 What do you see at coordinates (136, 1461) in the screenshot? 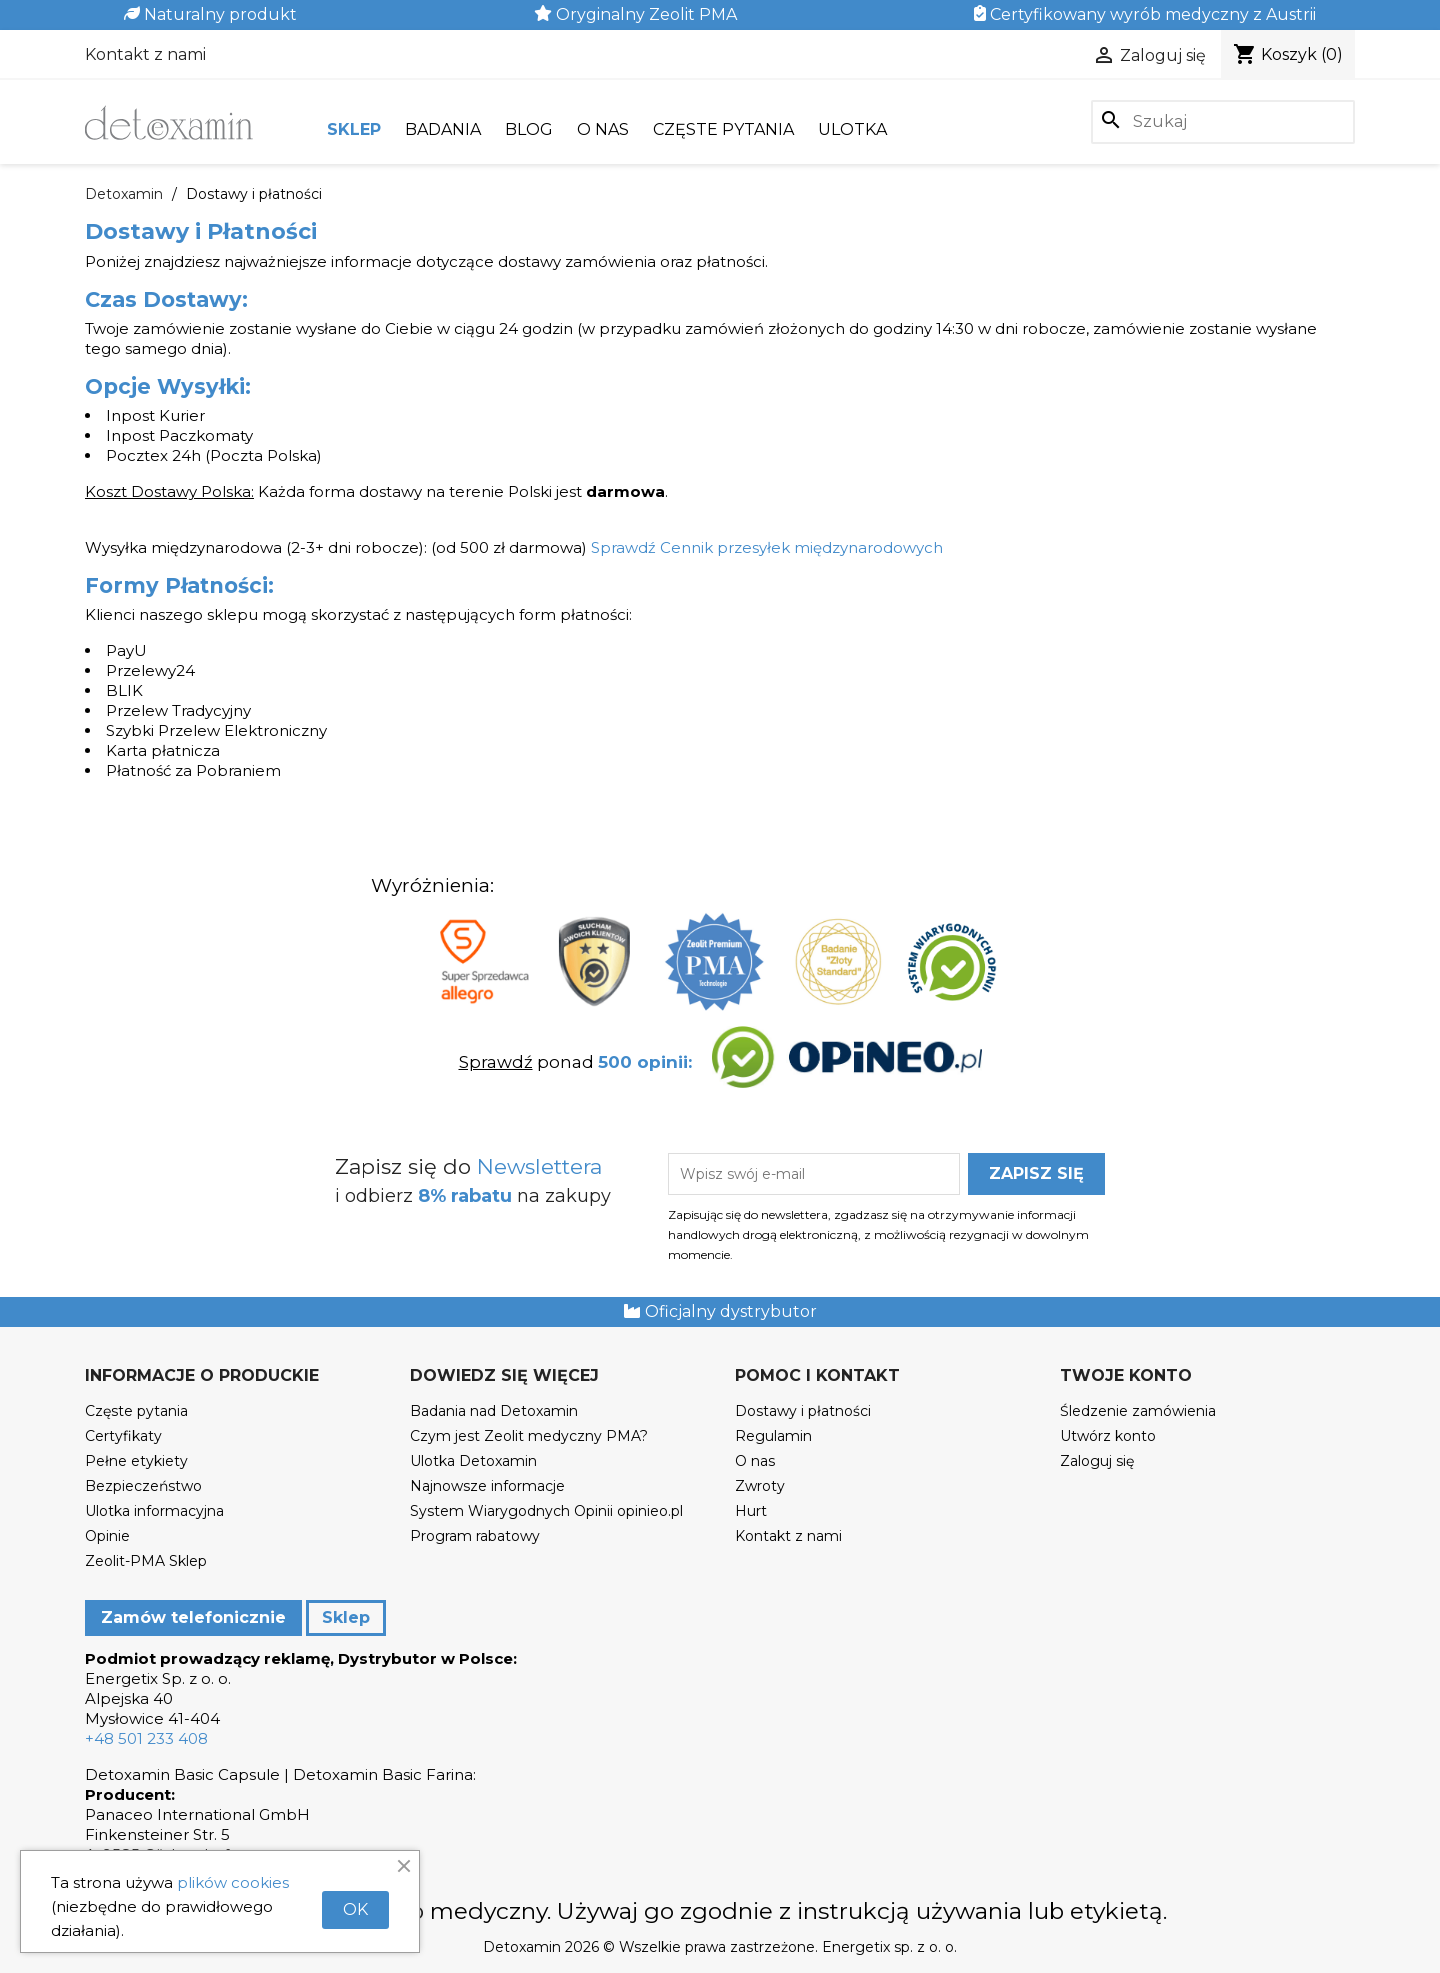
I see `Pełne etykiety` at bounding box center [136, 1461].